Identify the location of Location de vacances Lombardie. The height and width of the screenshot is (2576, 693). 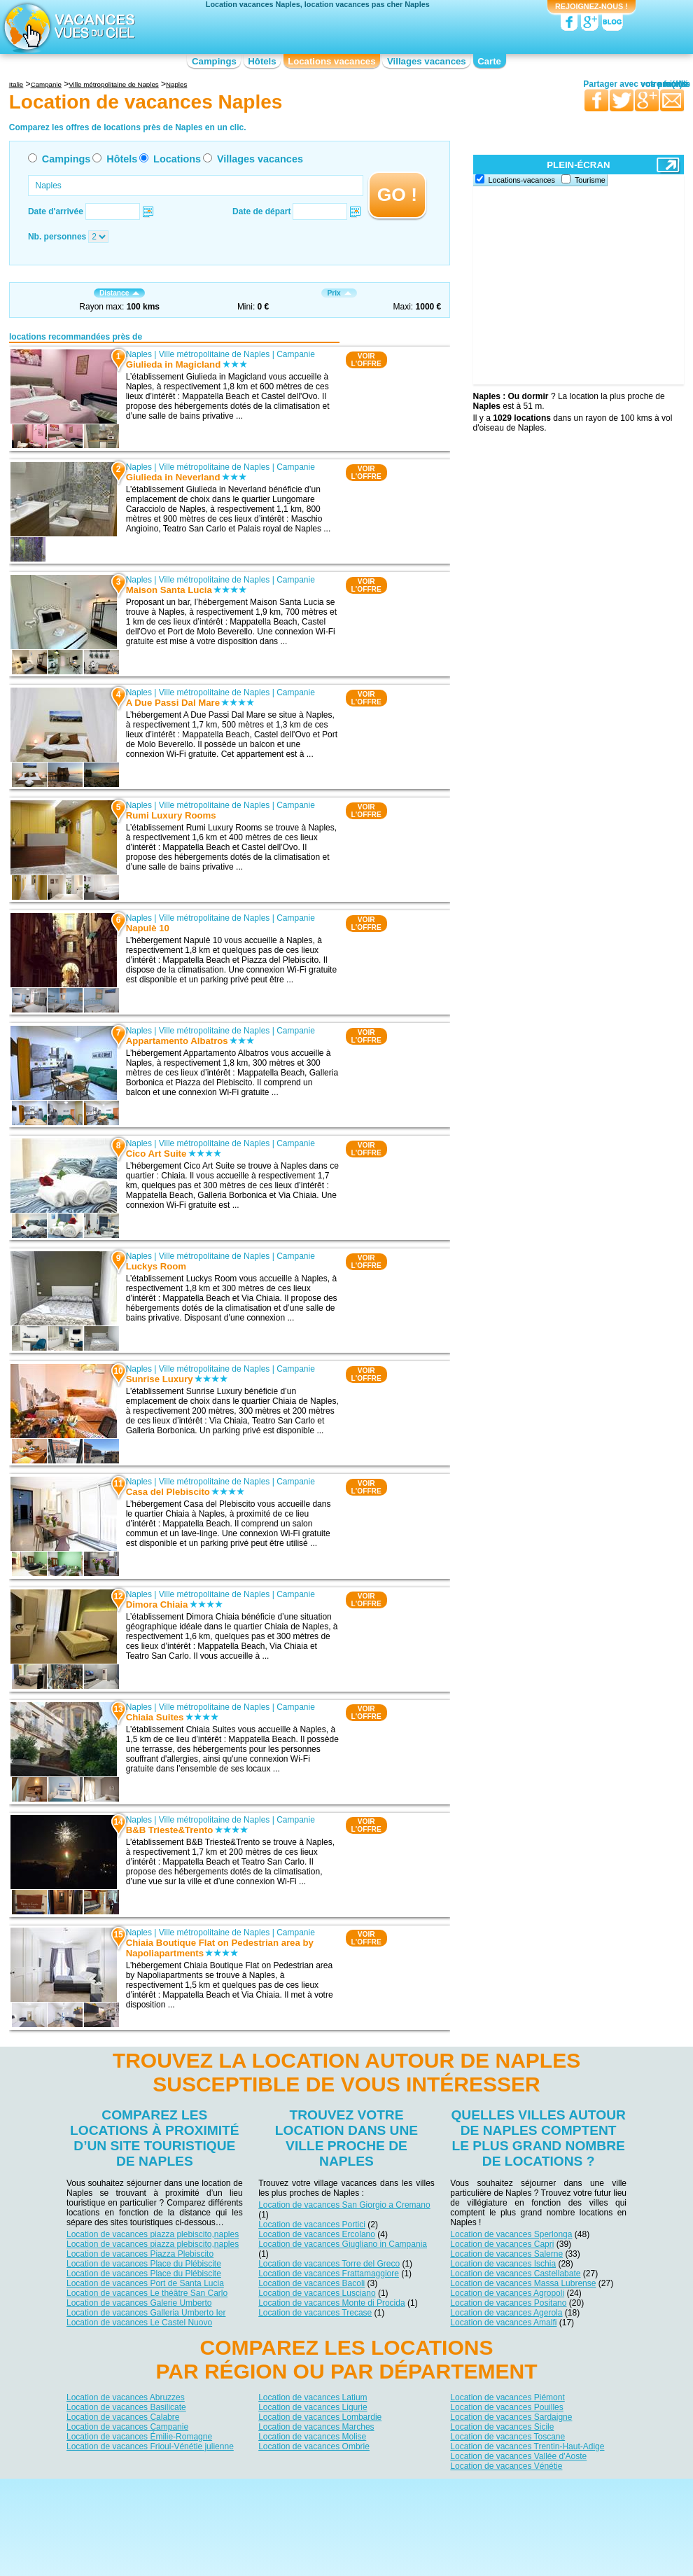
(320, 2416).